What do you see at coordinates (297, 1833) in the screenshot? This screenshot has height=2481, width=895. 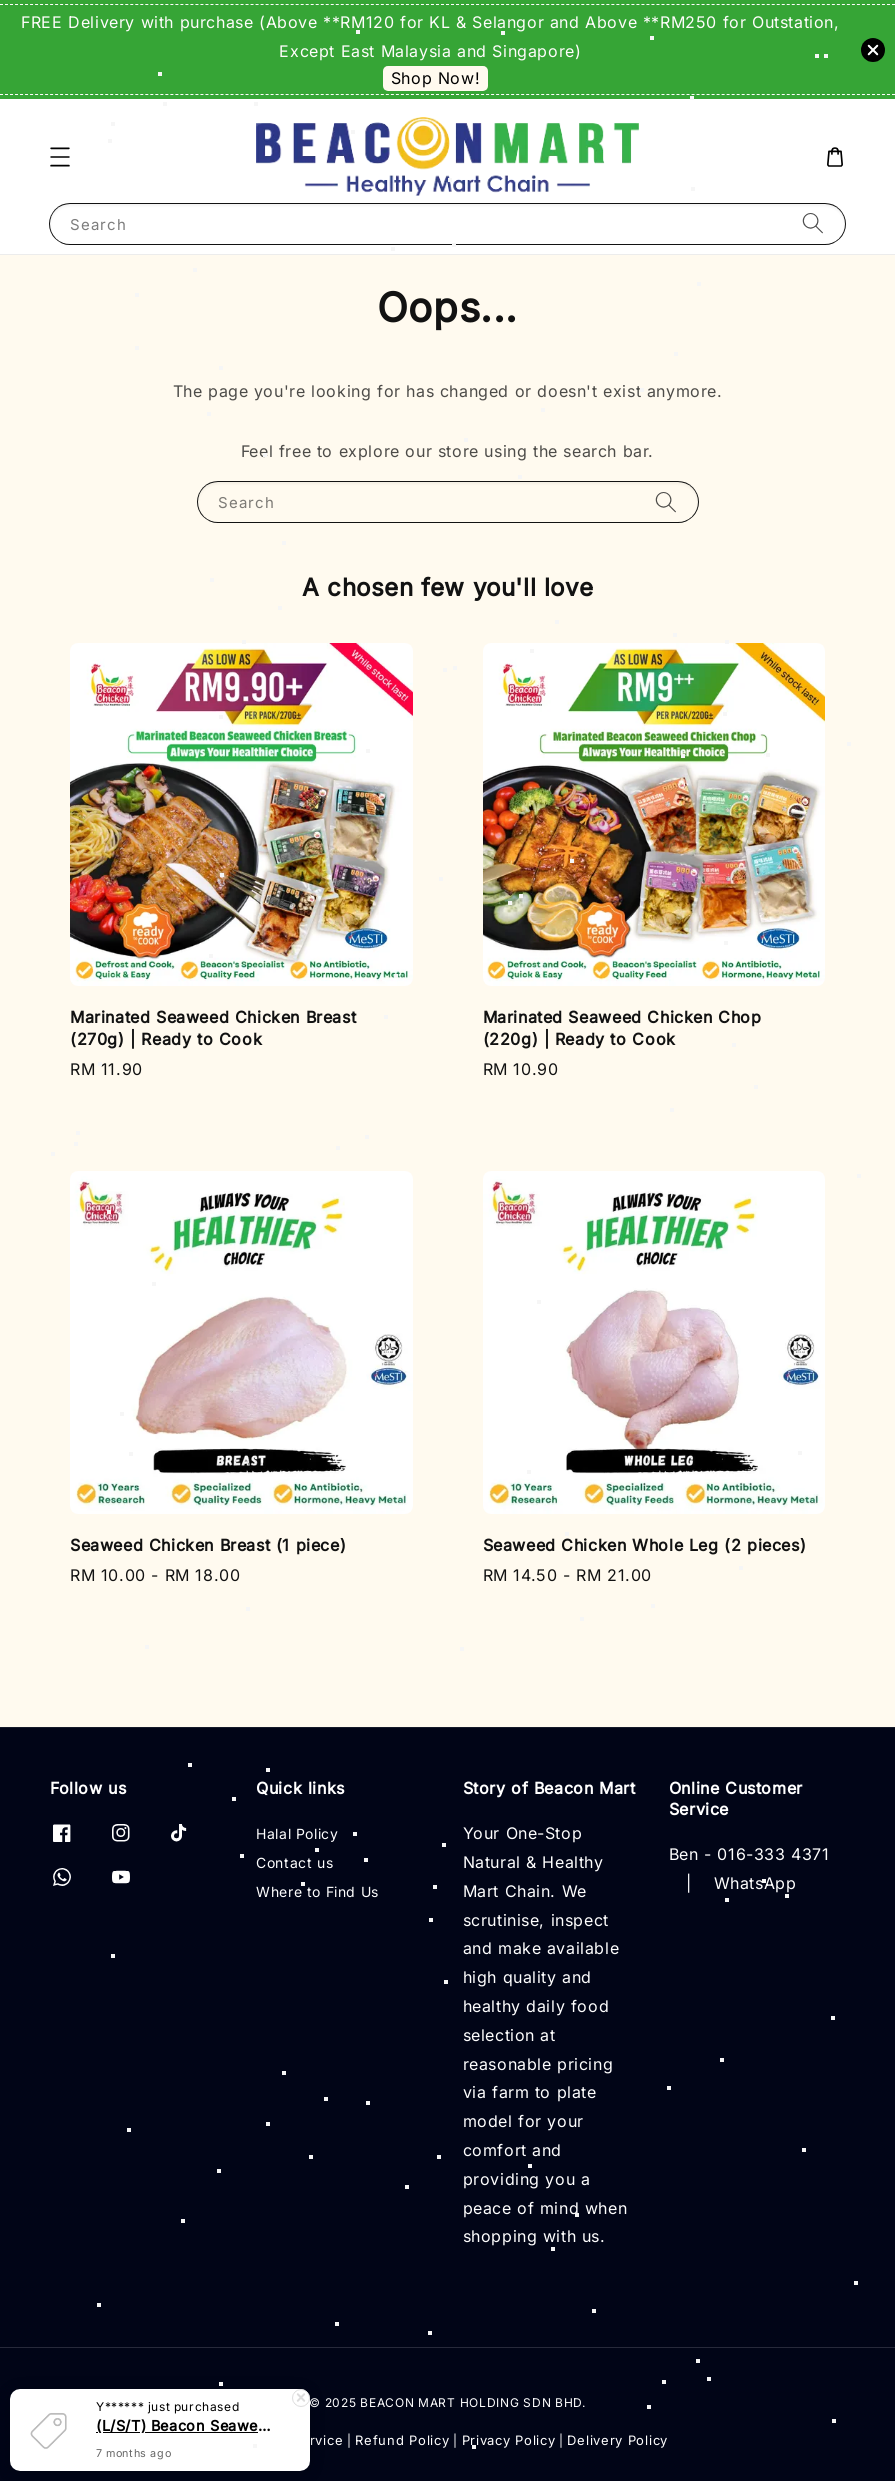 I see `Halal Policy` at bounding box center [297, 1833].